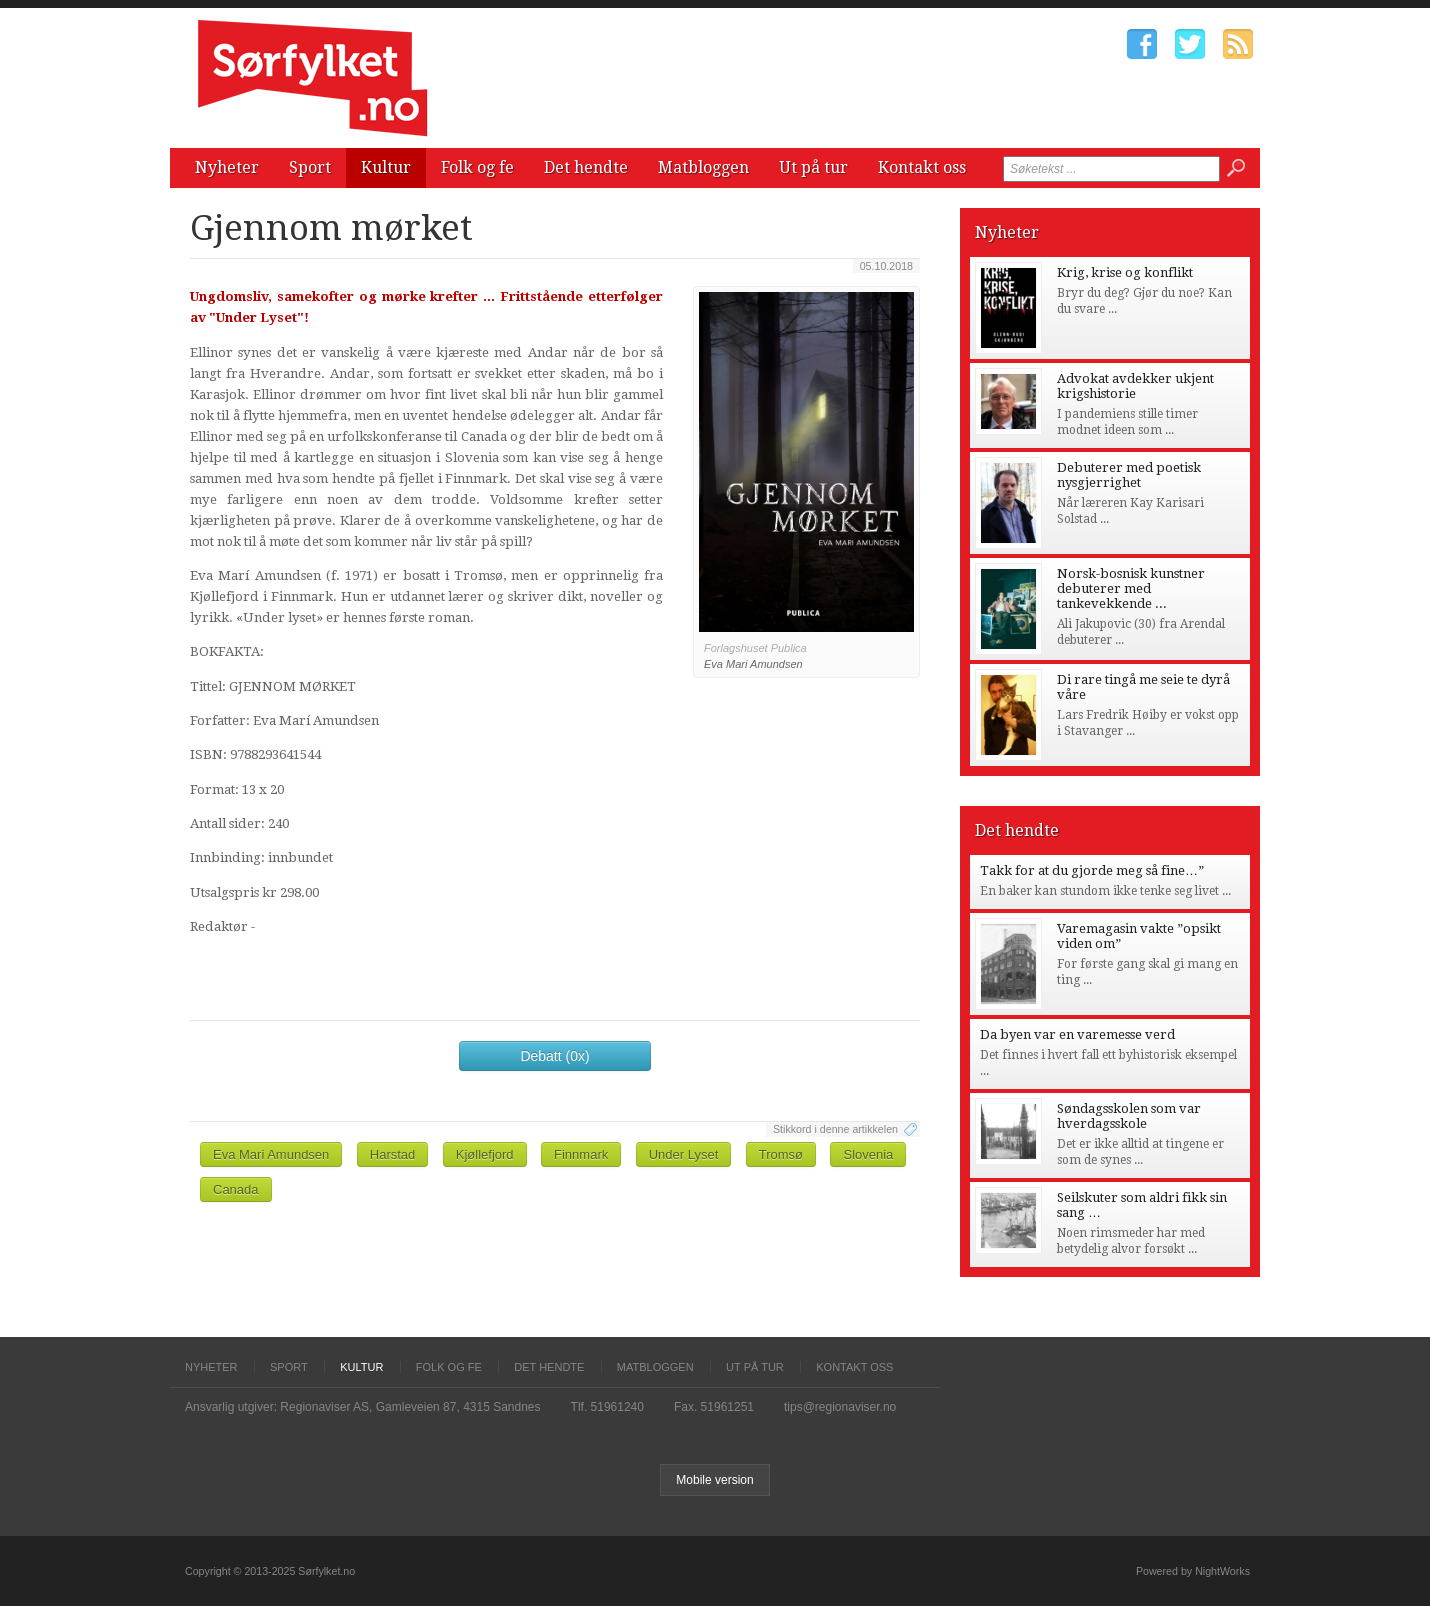  I want to click on Mobile version, so click(714, 1480).